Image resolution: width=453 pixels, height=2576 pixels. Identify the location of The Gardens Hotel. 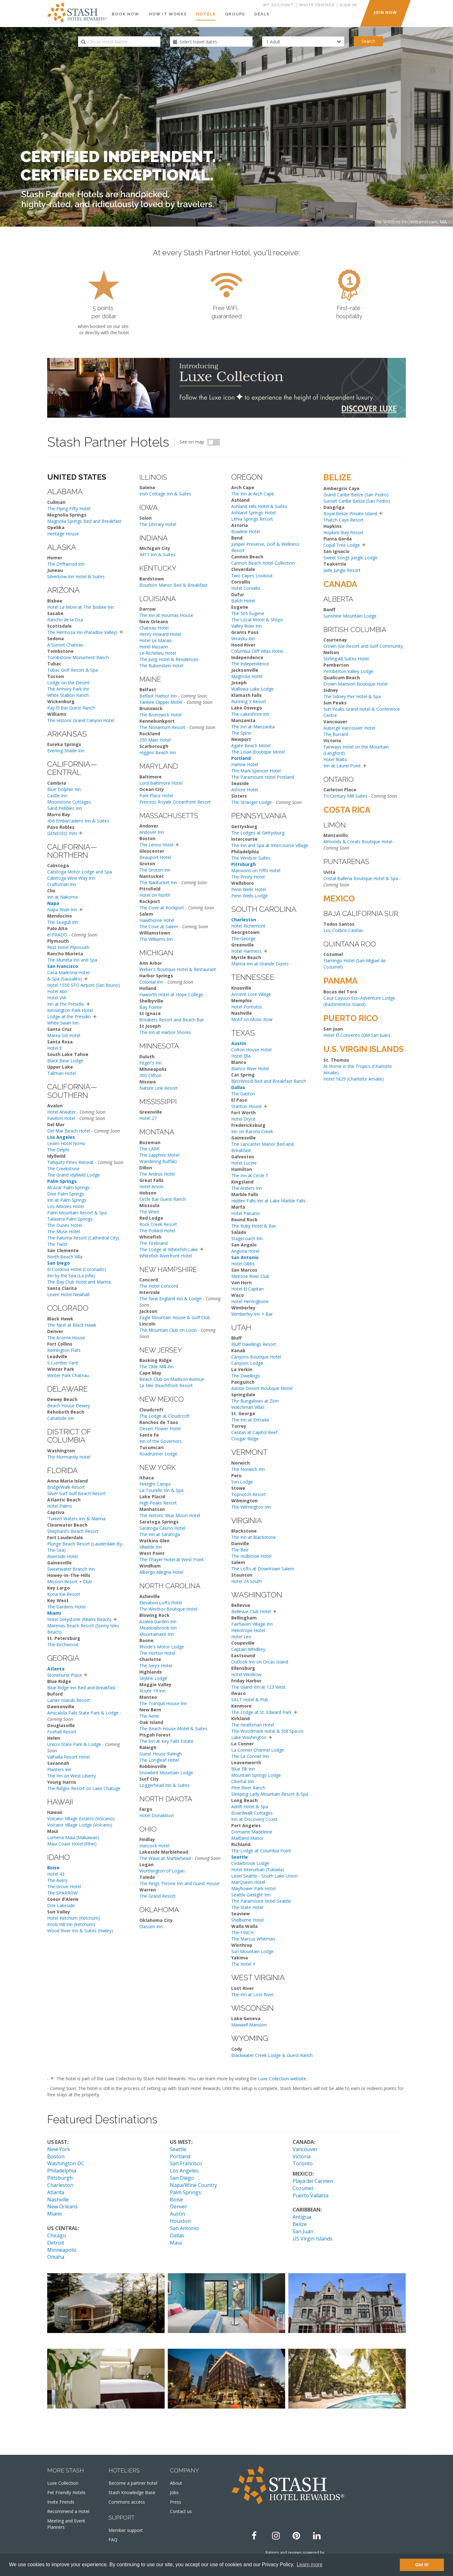
(66, 1607).